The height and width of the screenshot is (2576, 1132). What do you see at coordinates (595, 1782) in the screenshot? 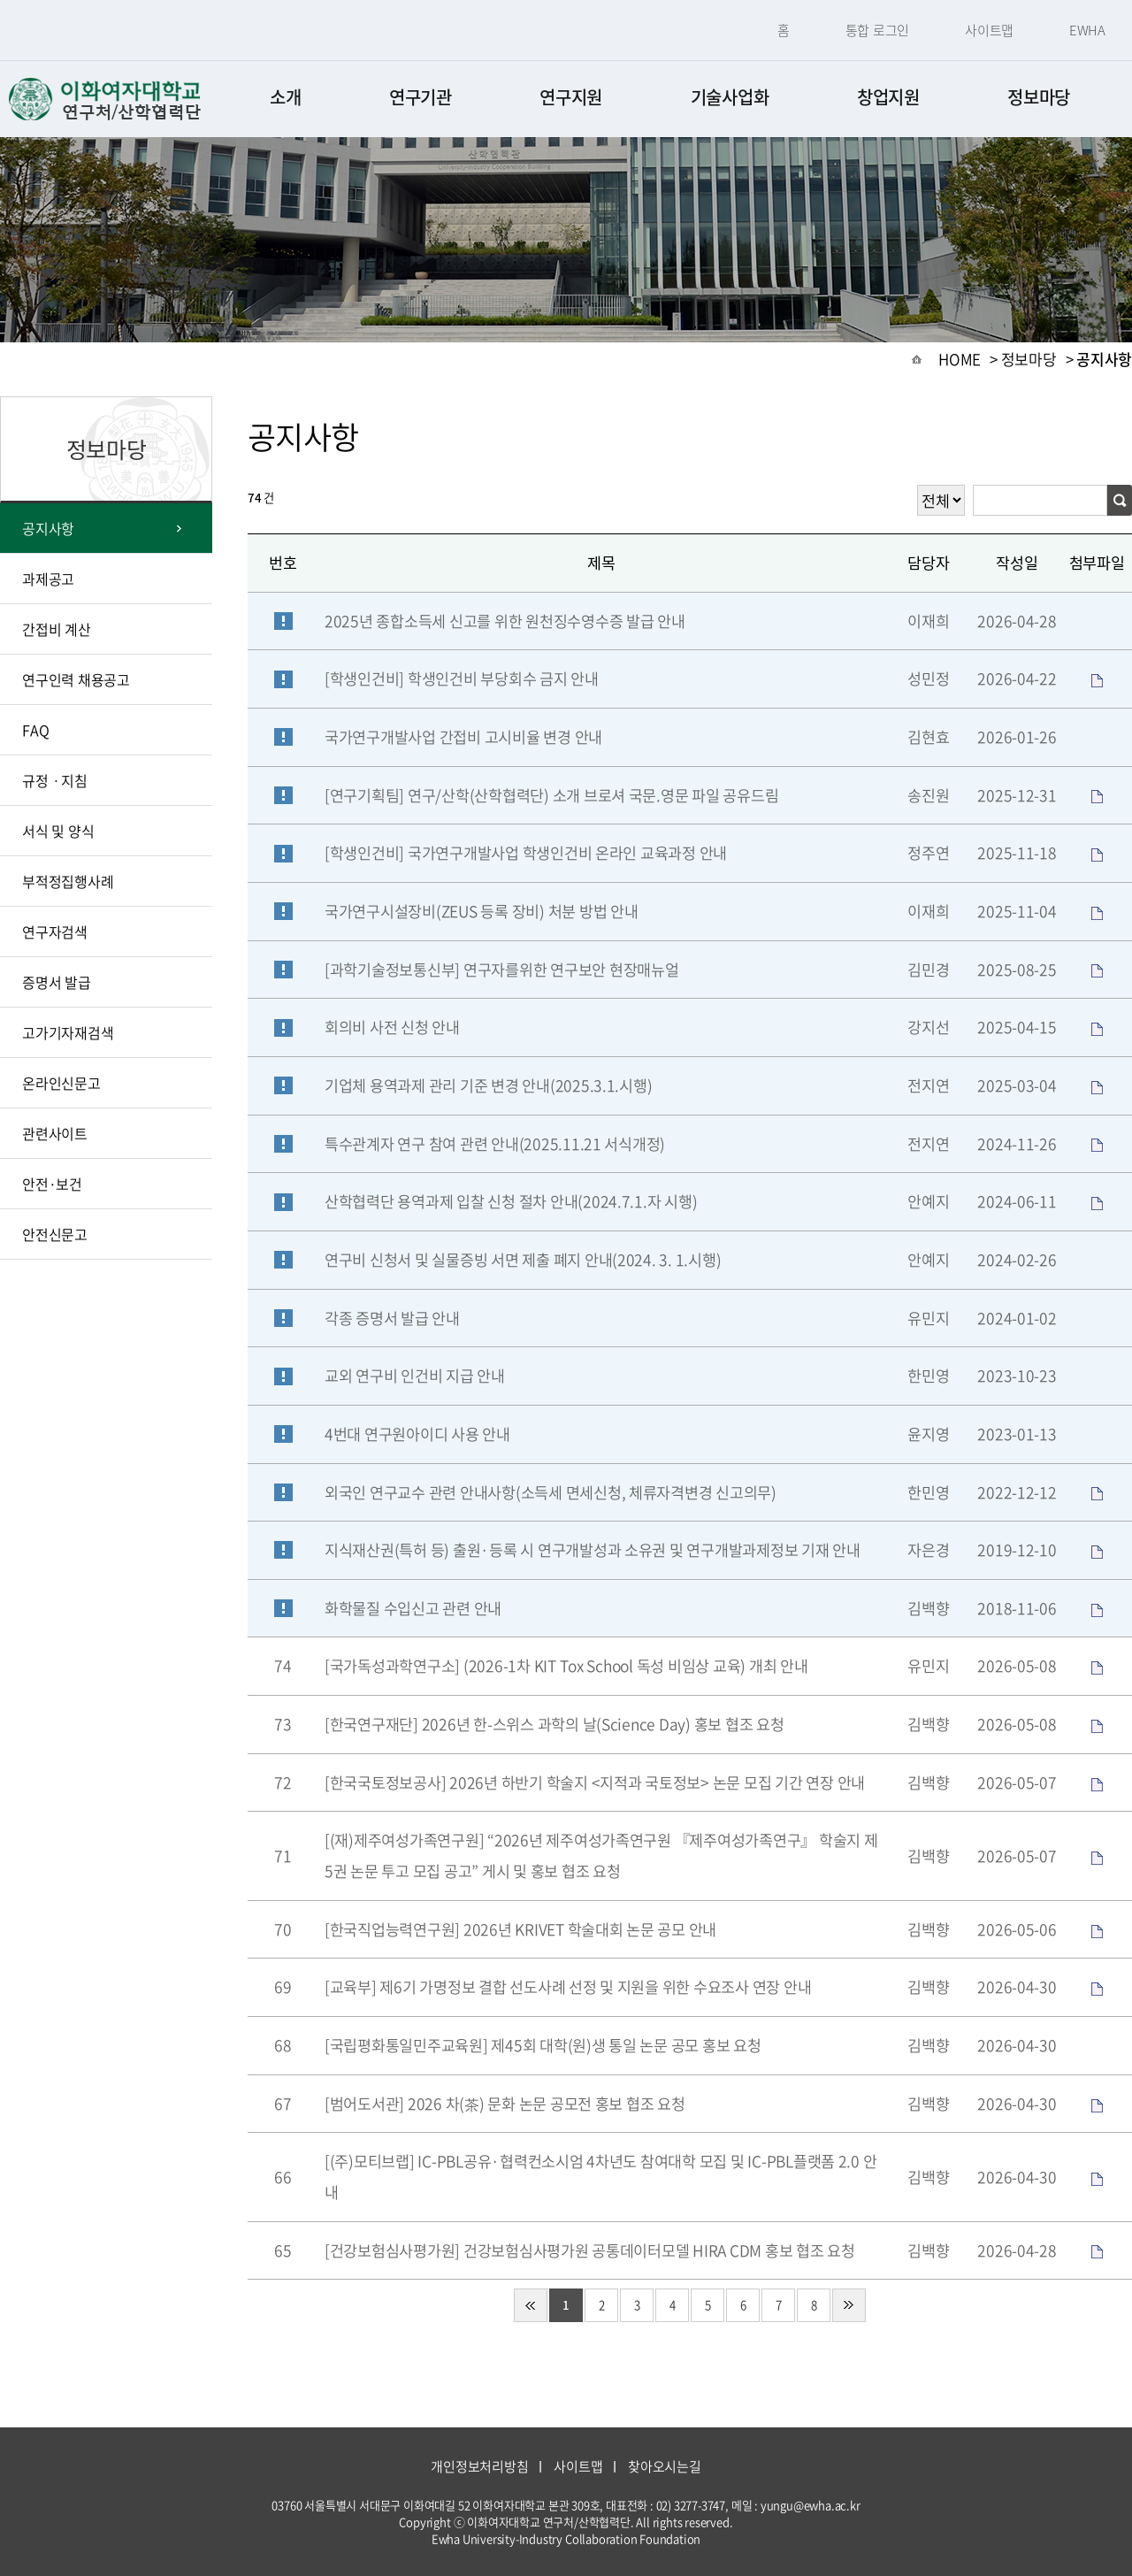
I see `[한국국토정보공사] 2026년 하반기 학술지 <지적과 국토정보> 논문 모집 기간 연장 안내` at bounding box center [595, 1782].